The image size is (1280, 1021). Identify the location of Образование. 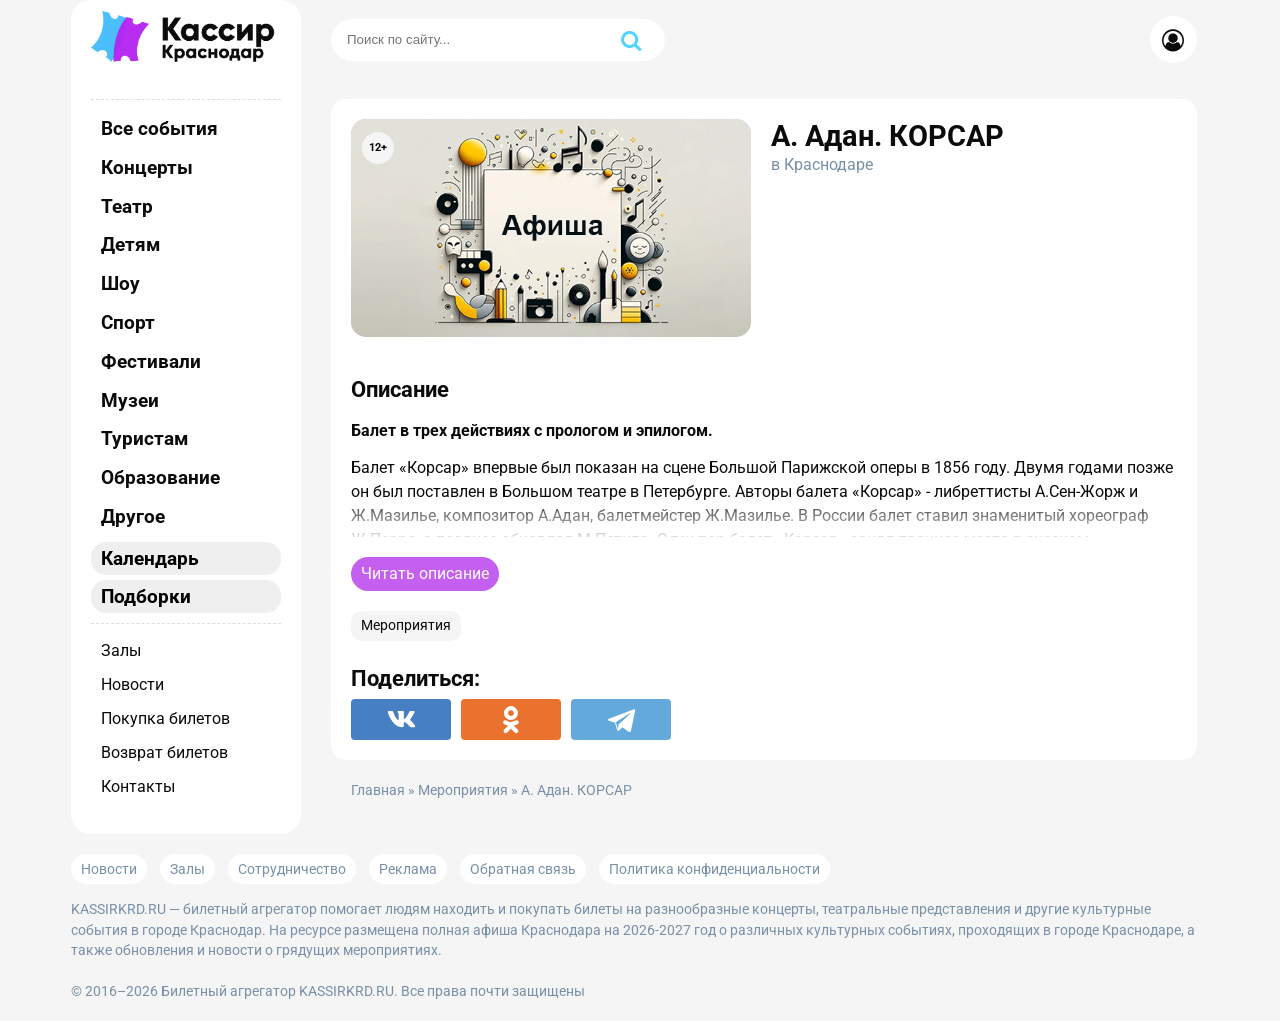
(160, 477).